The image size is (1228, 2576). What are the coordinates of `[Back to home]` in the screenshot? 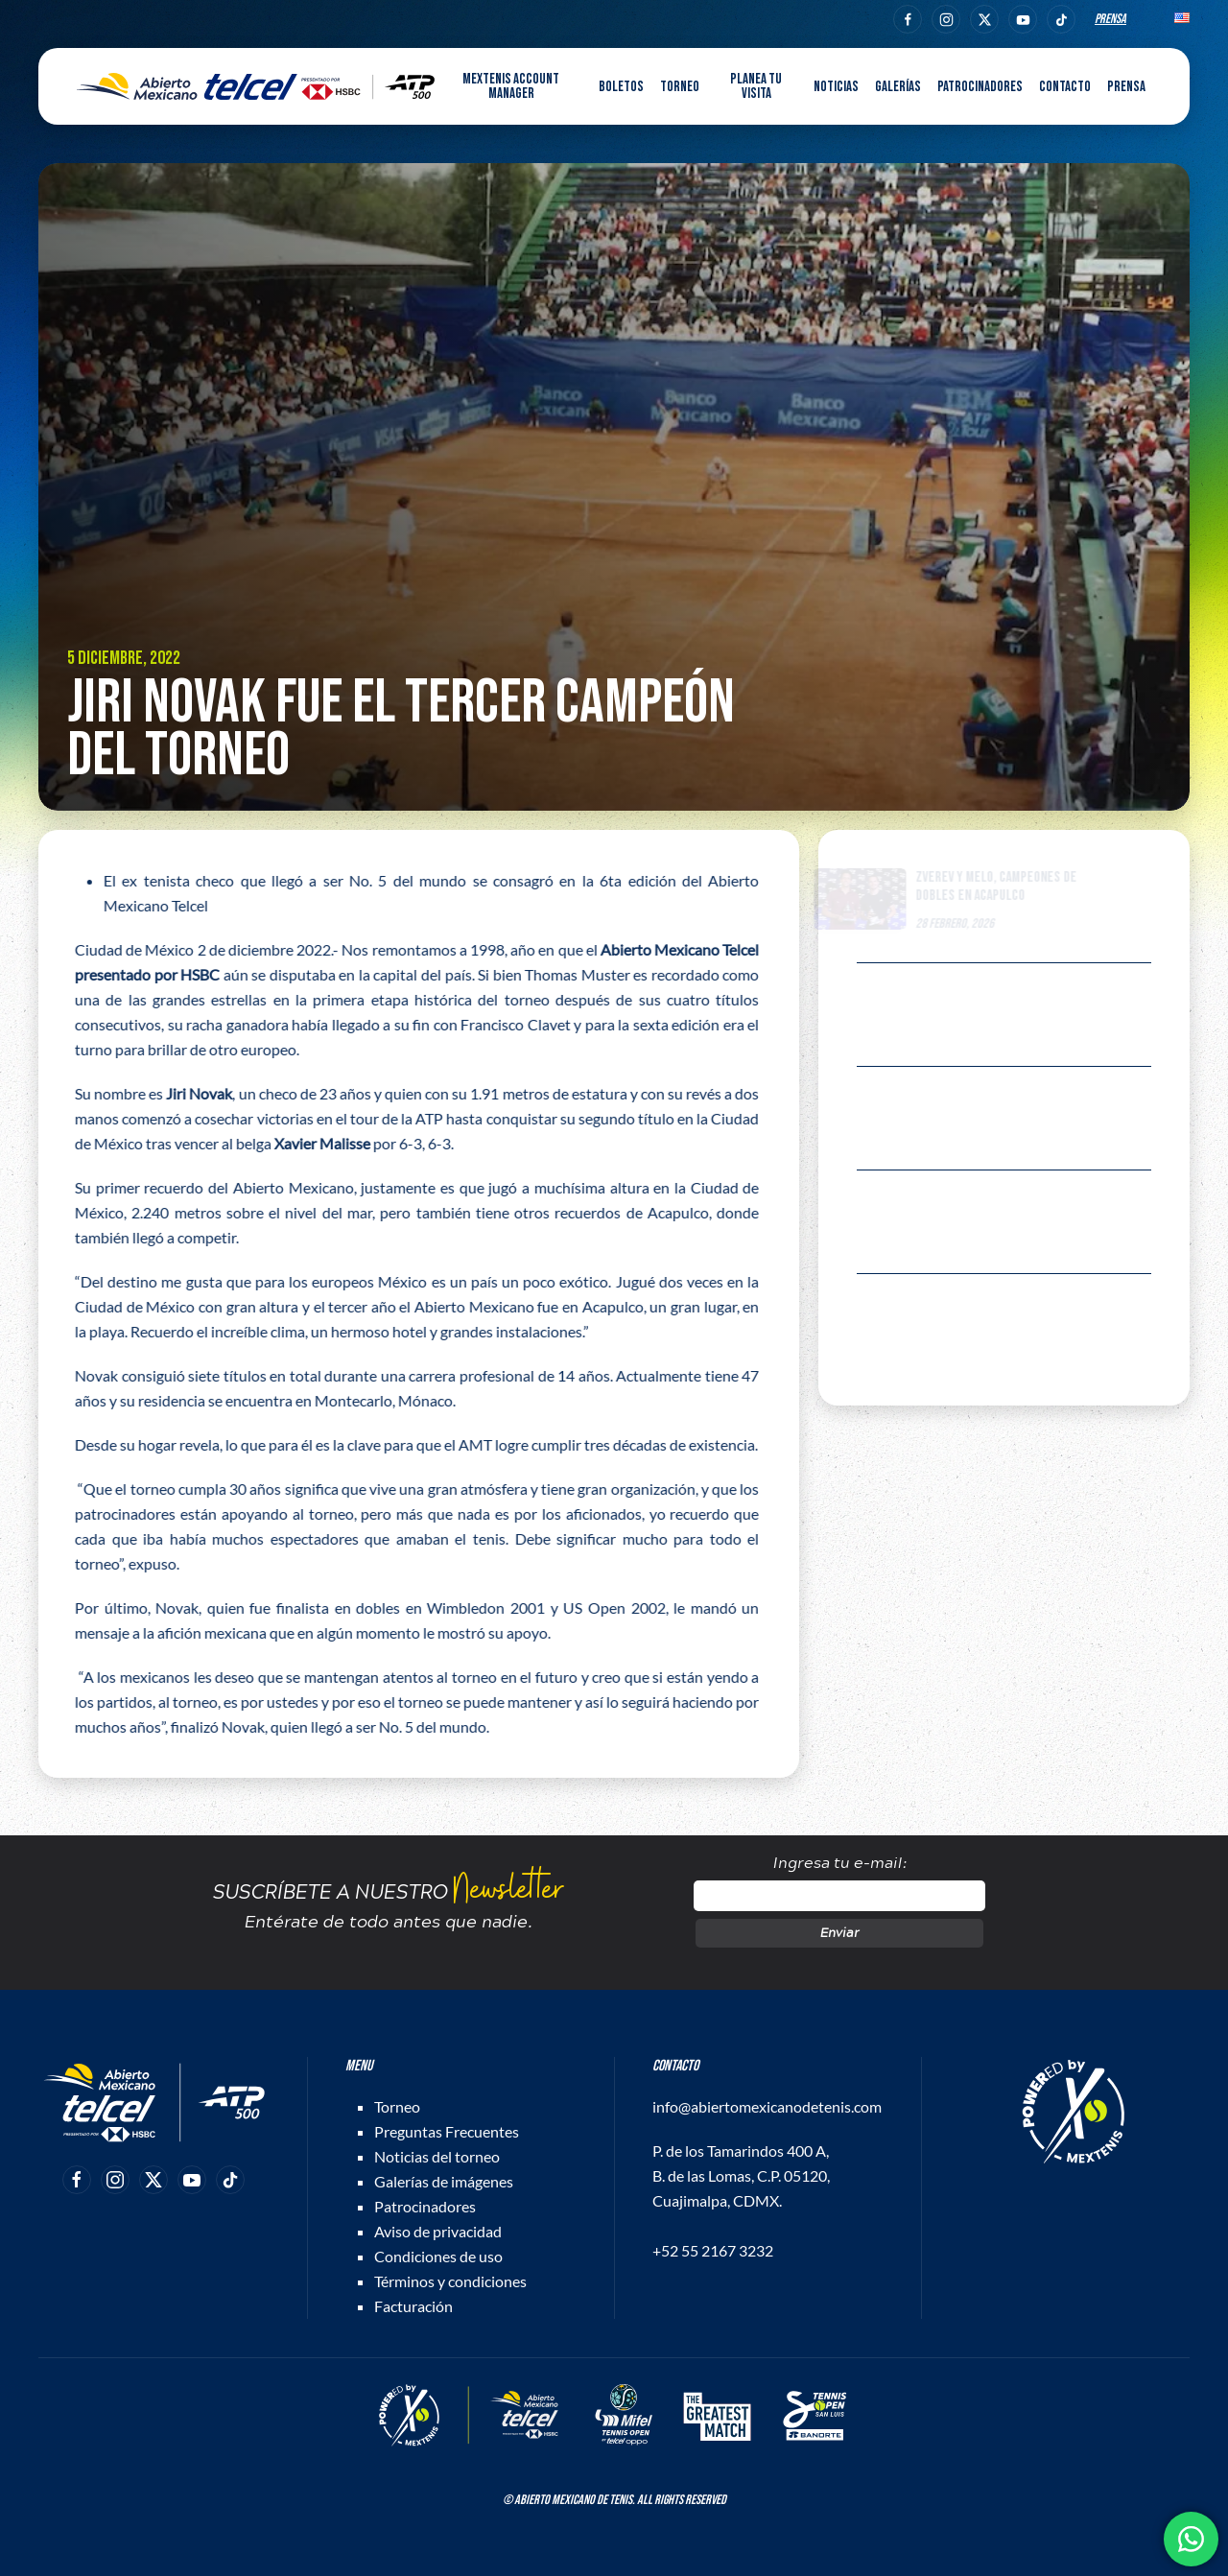 It's located at (256, 86).